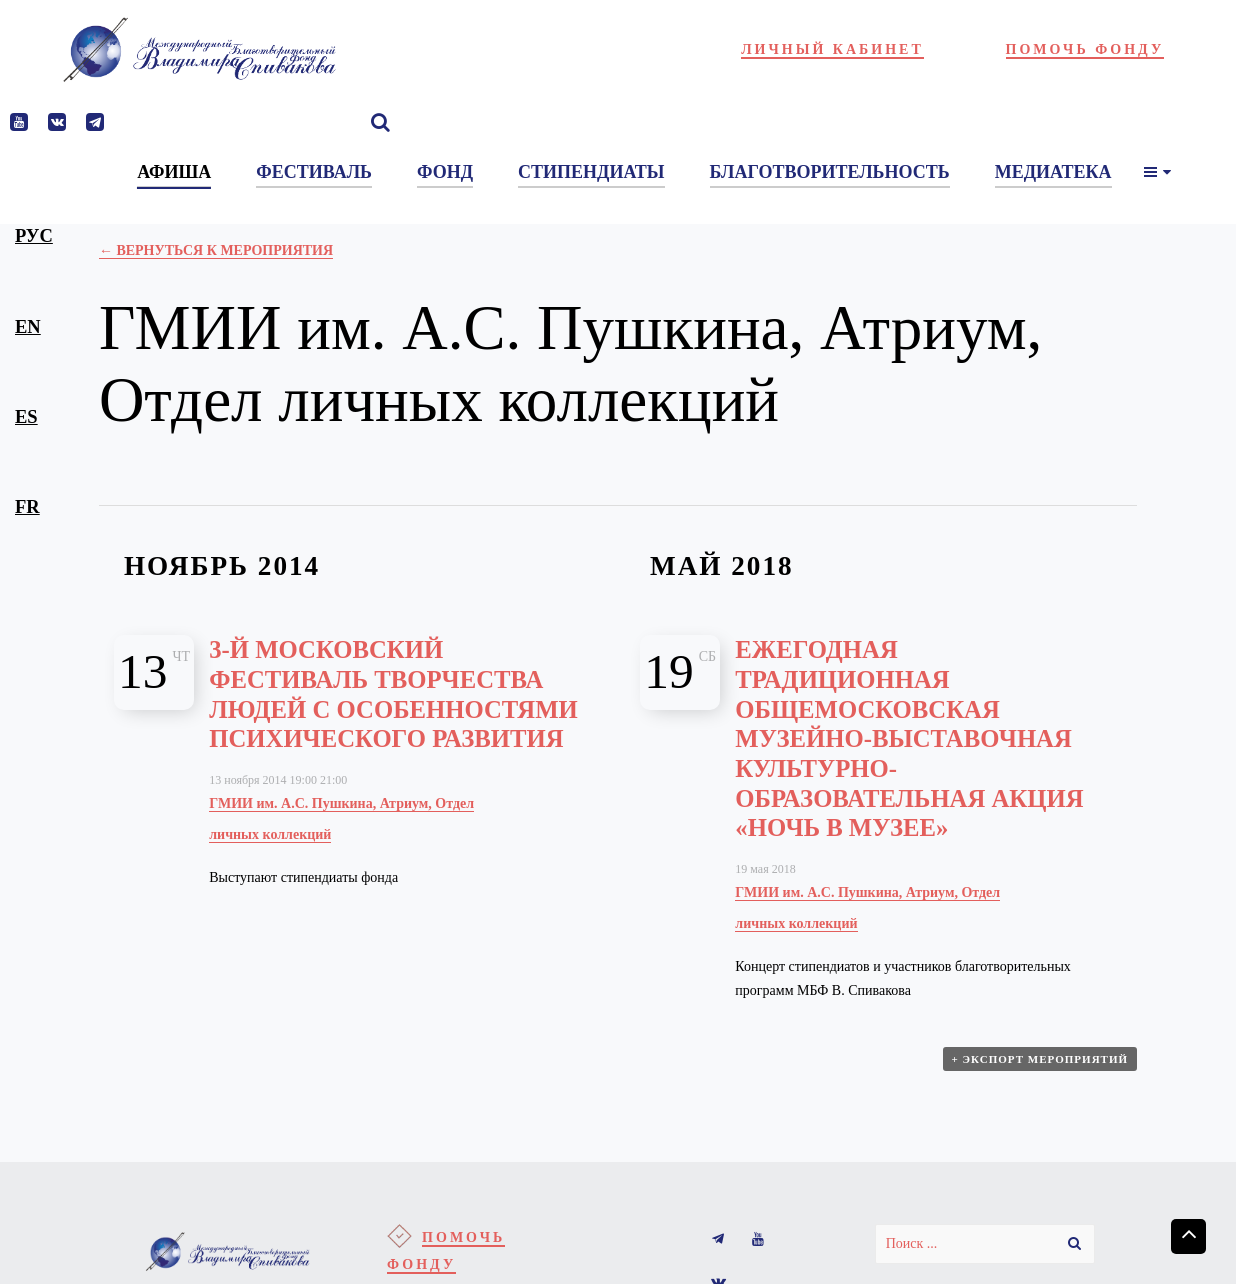 The height and width of the screenshot is (1284, 1236). What do you see at coordinates (34, 235) in the screenshot?
I see `рус` at bounding box center [34, 235].